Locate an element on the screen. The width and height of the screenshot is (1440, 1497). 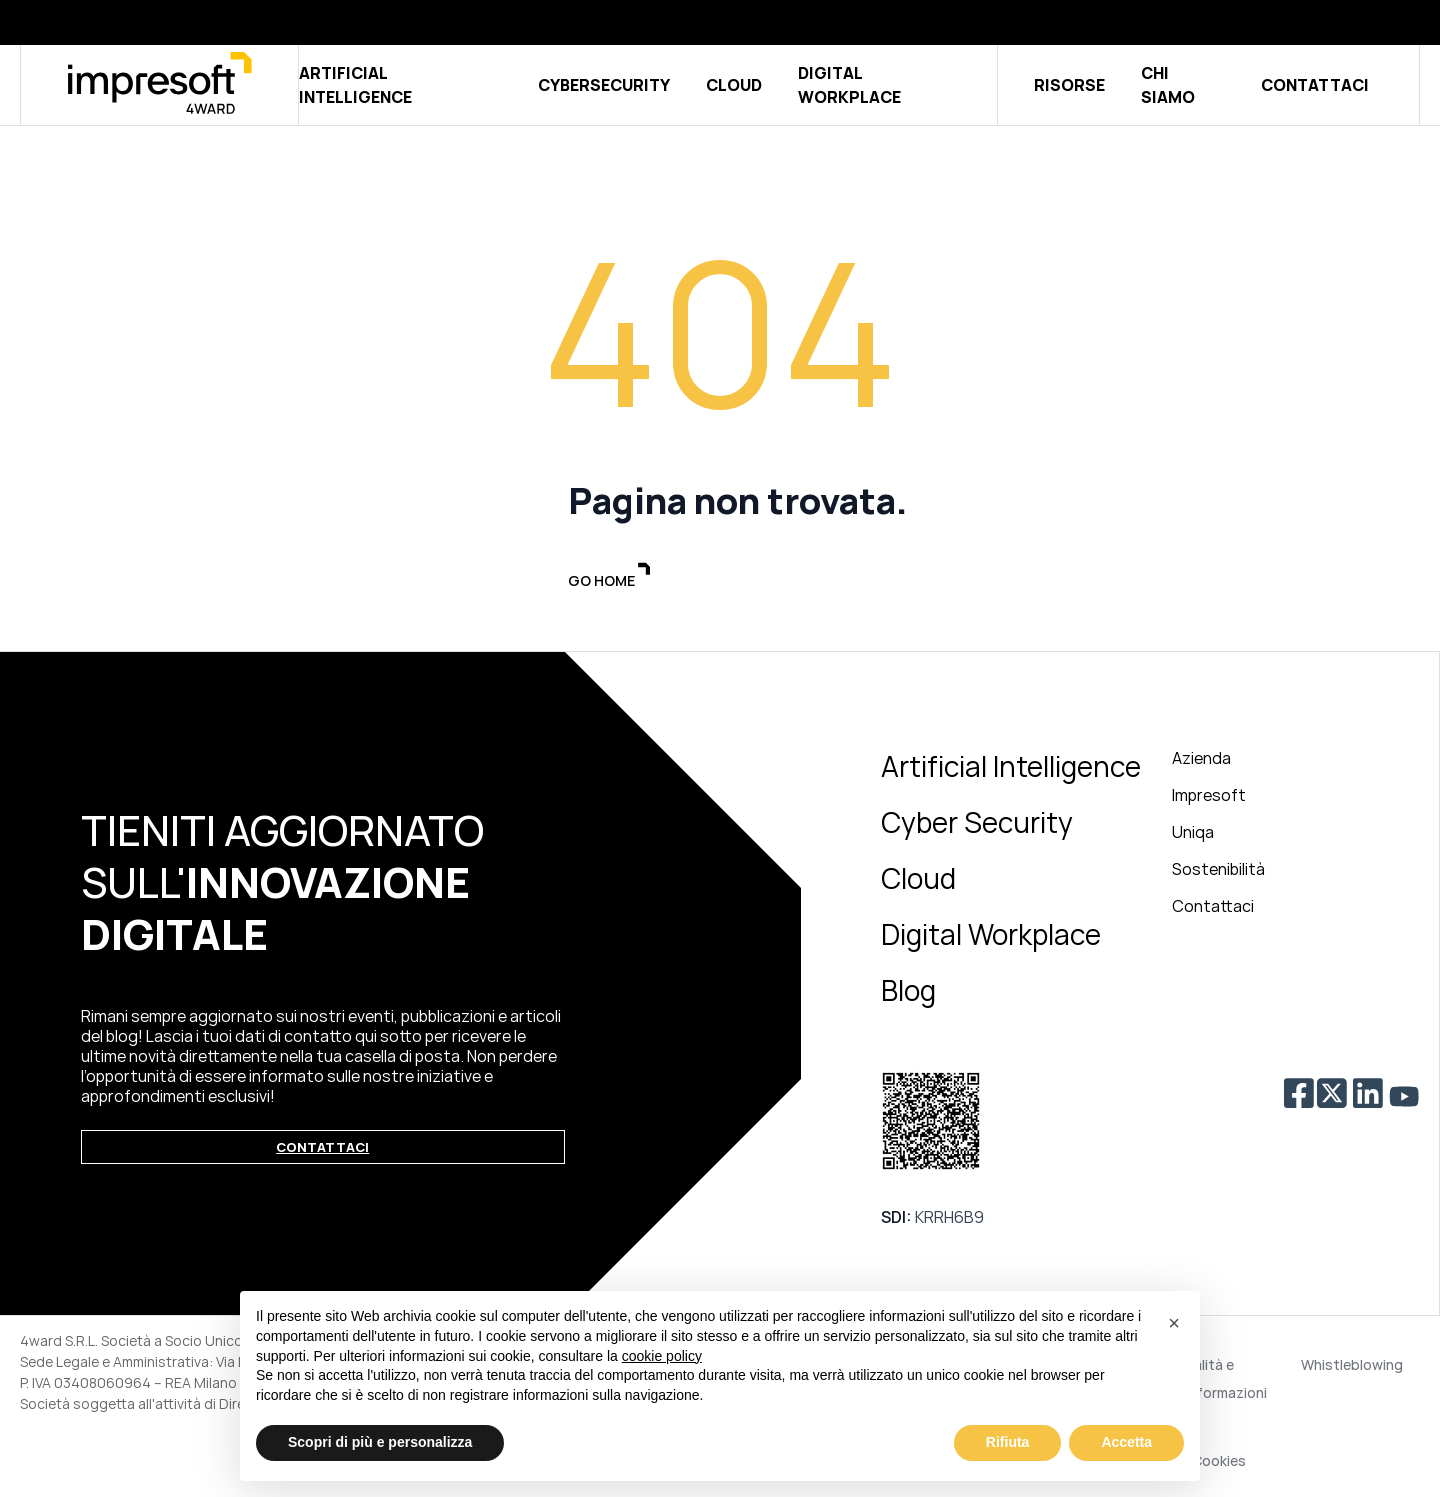
Scopri di più e personalizza [button] is located at coordinates (380, 1442).